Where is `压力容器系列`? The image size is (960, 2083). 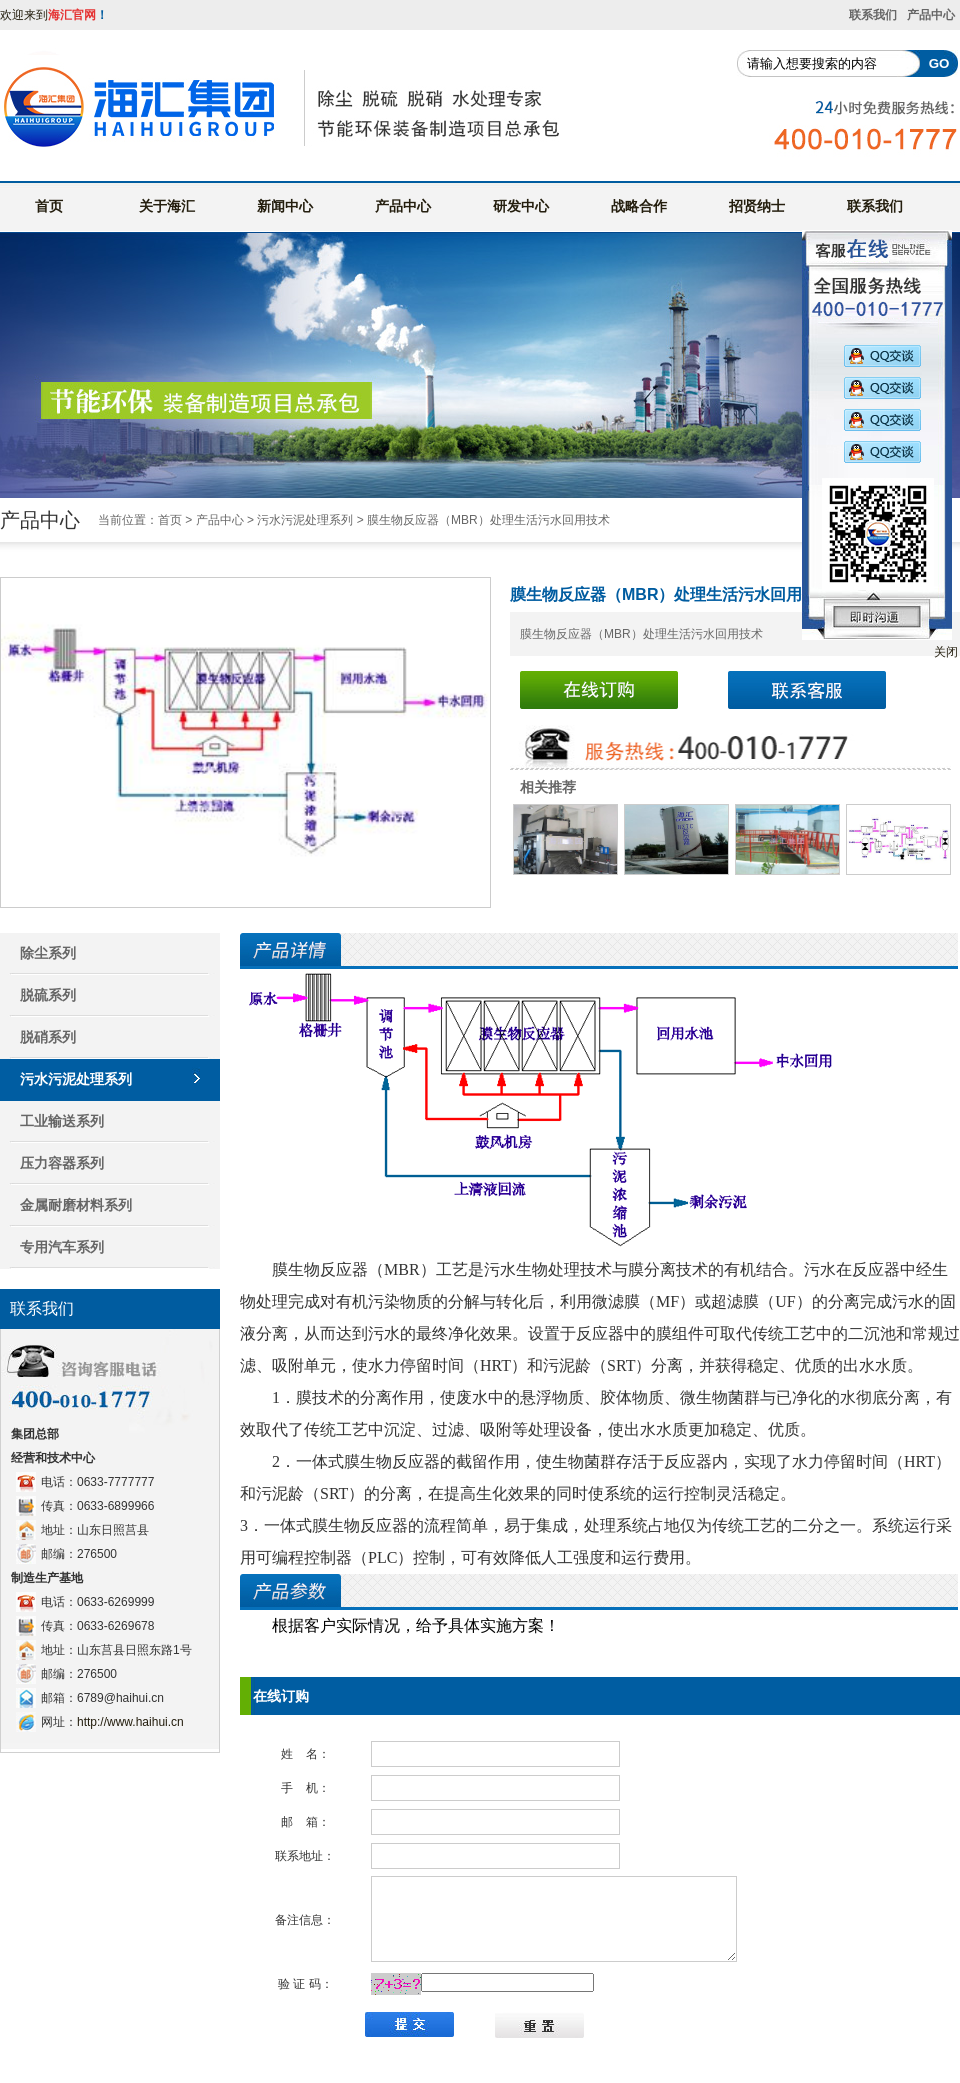 压力容器系列 is located at coordinates (62, 1163).